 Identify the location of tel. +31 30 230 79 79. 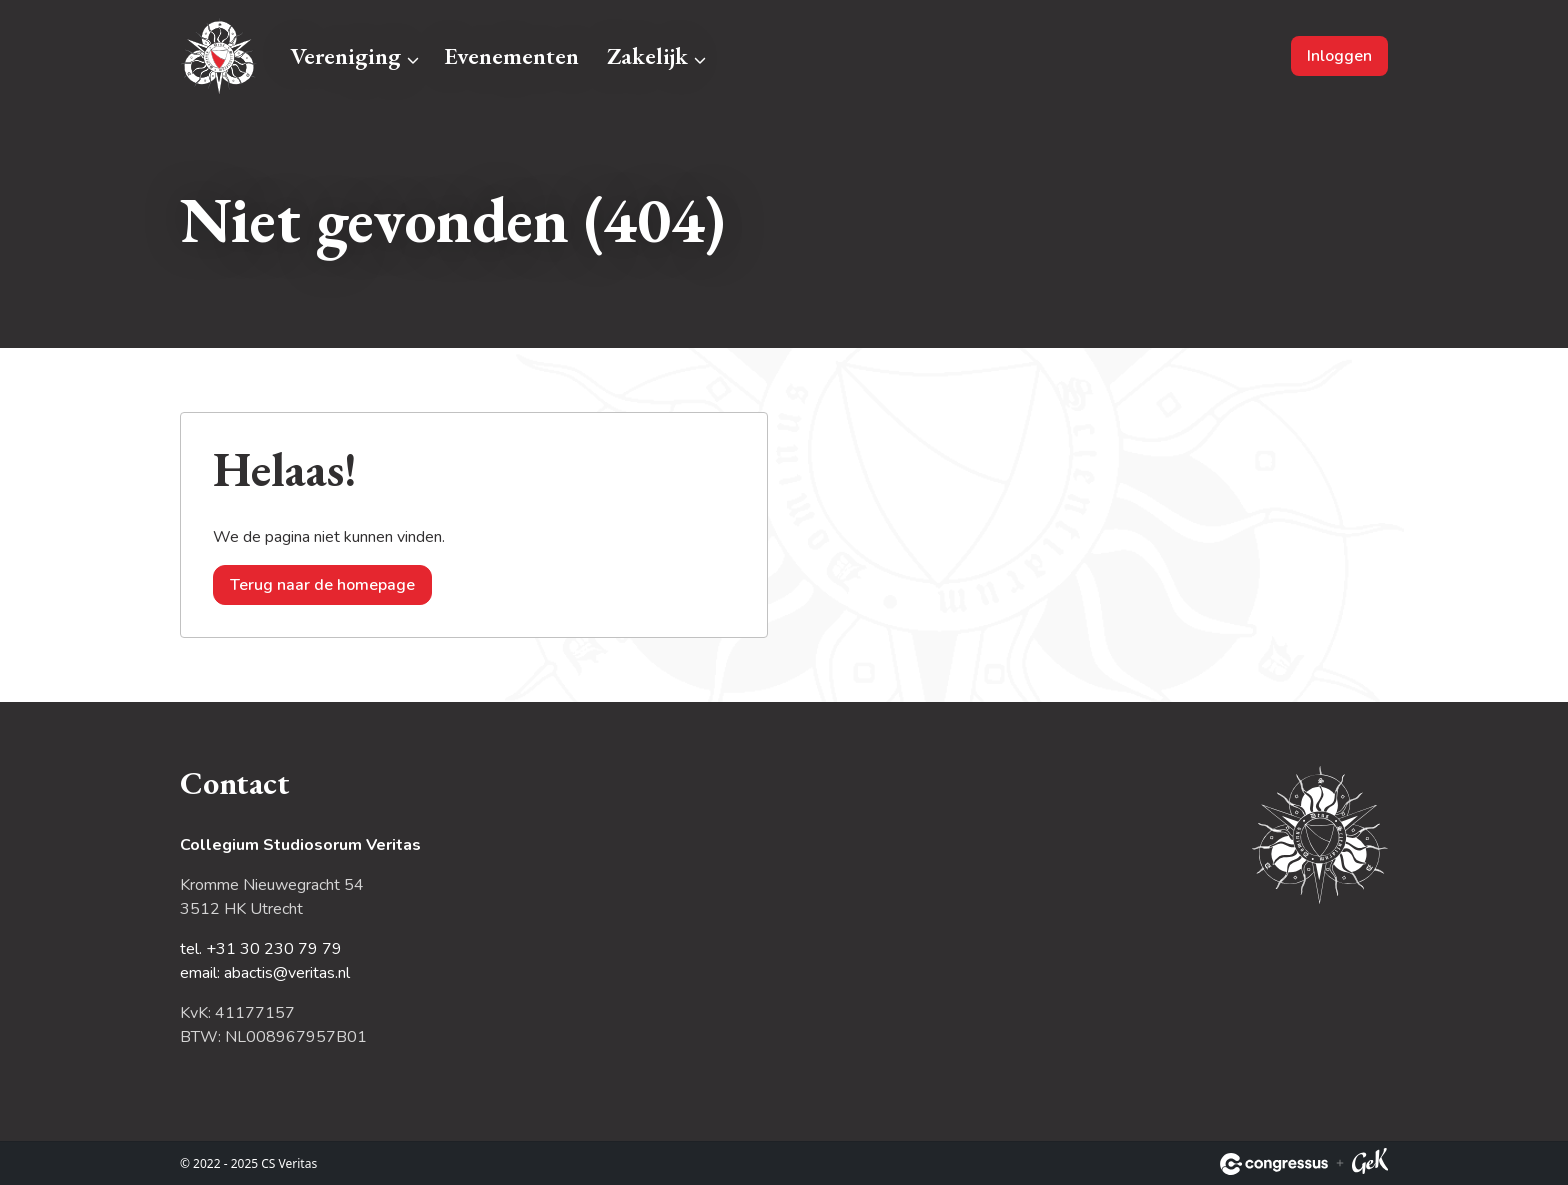
(261, 949).